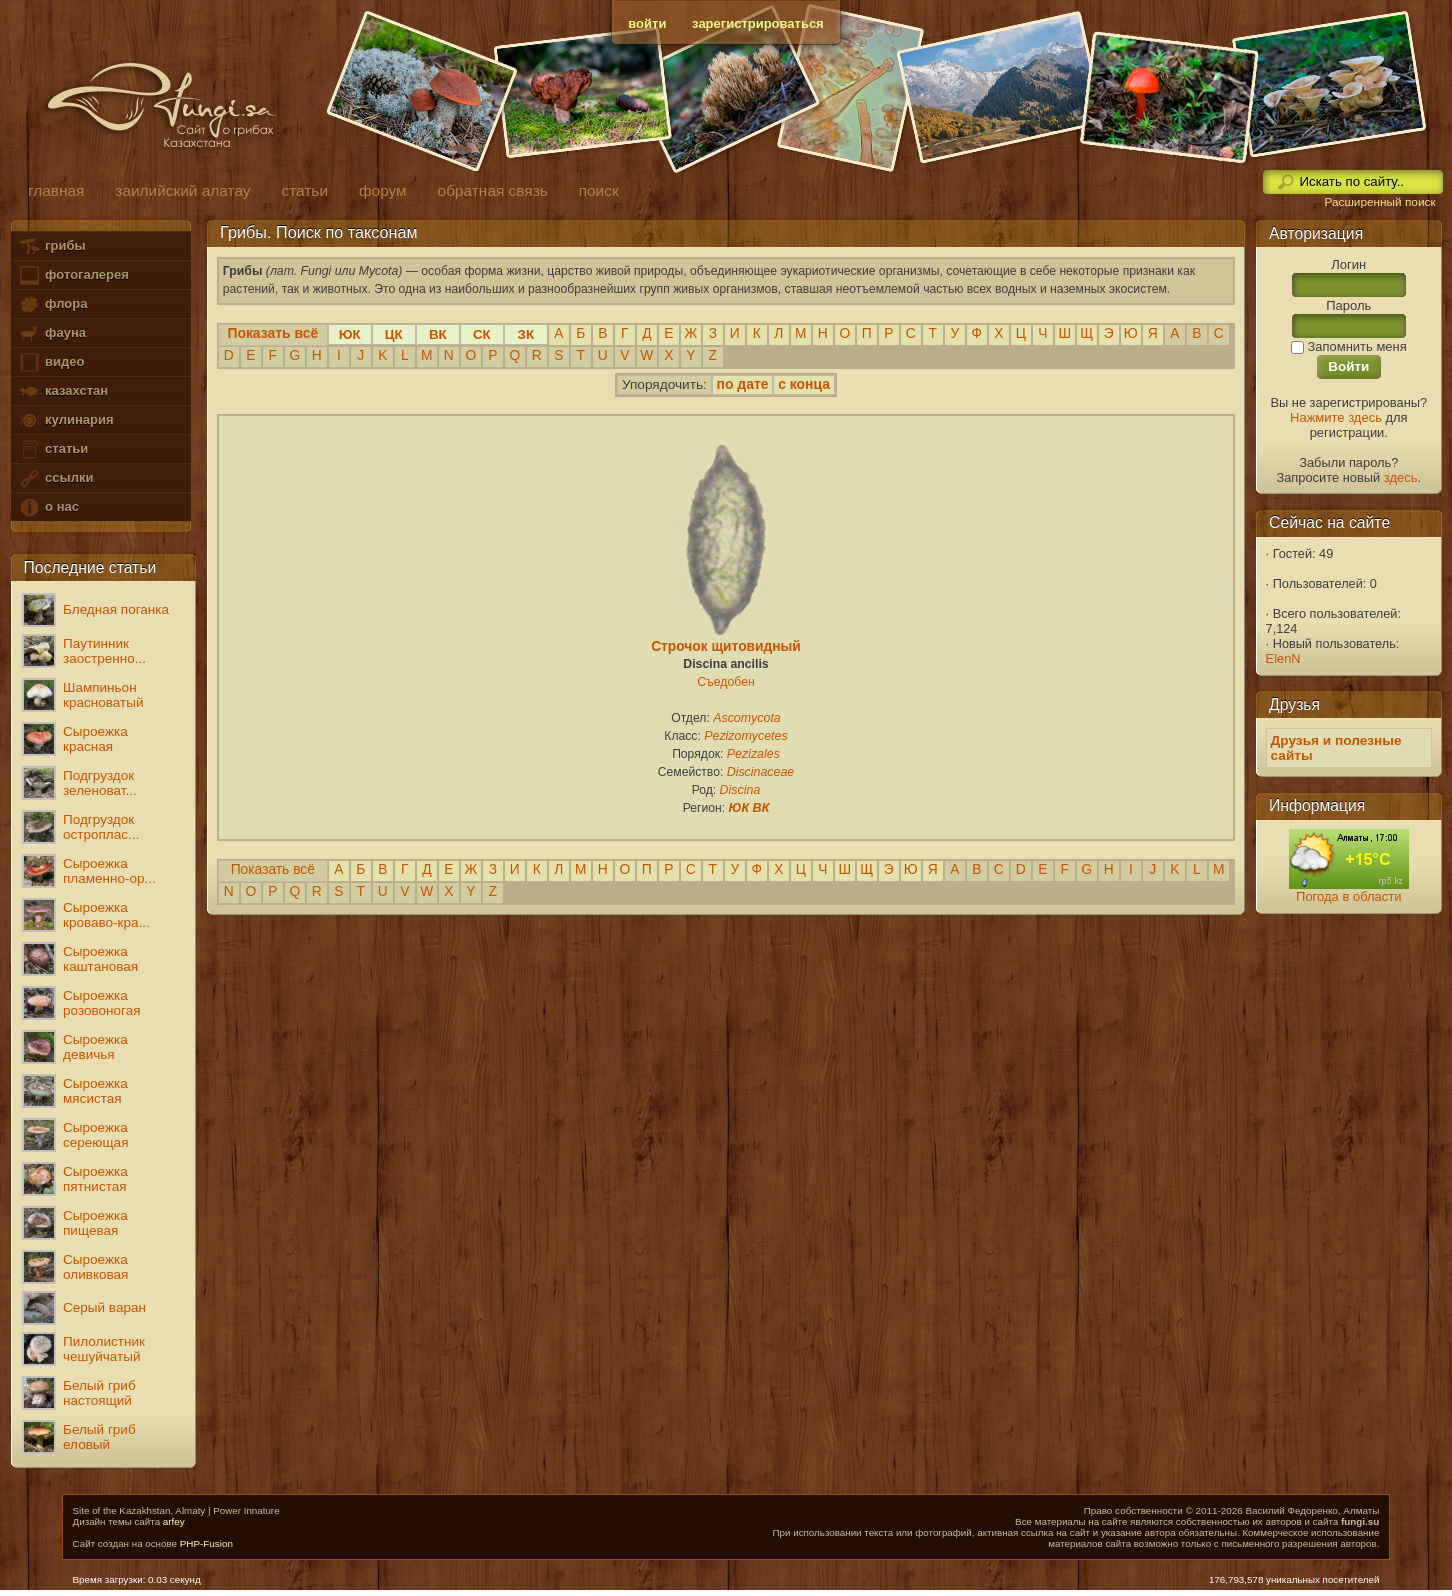  I want to click on казахстан, so click(63, 391).